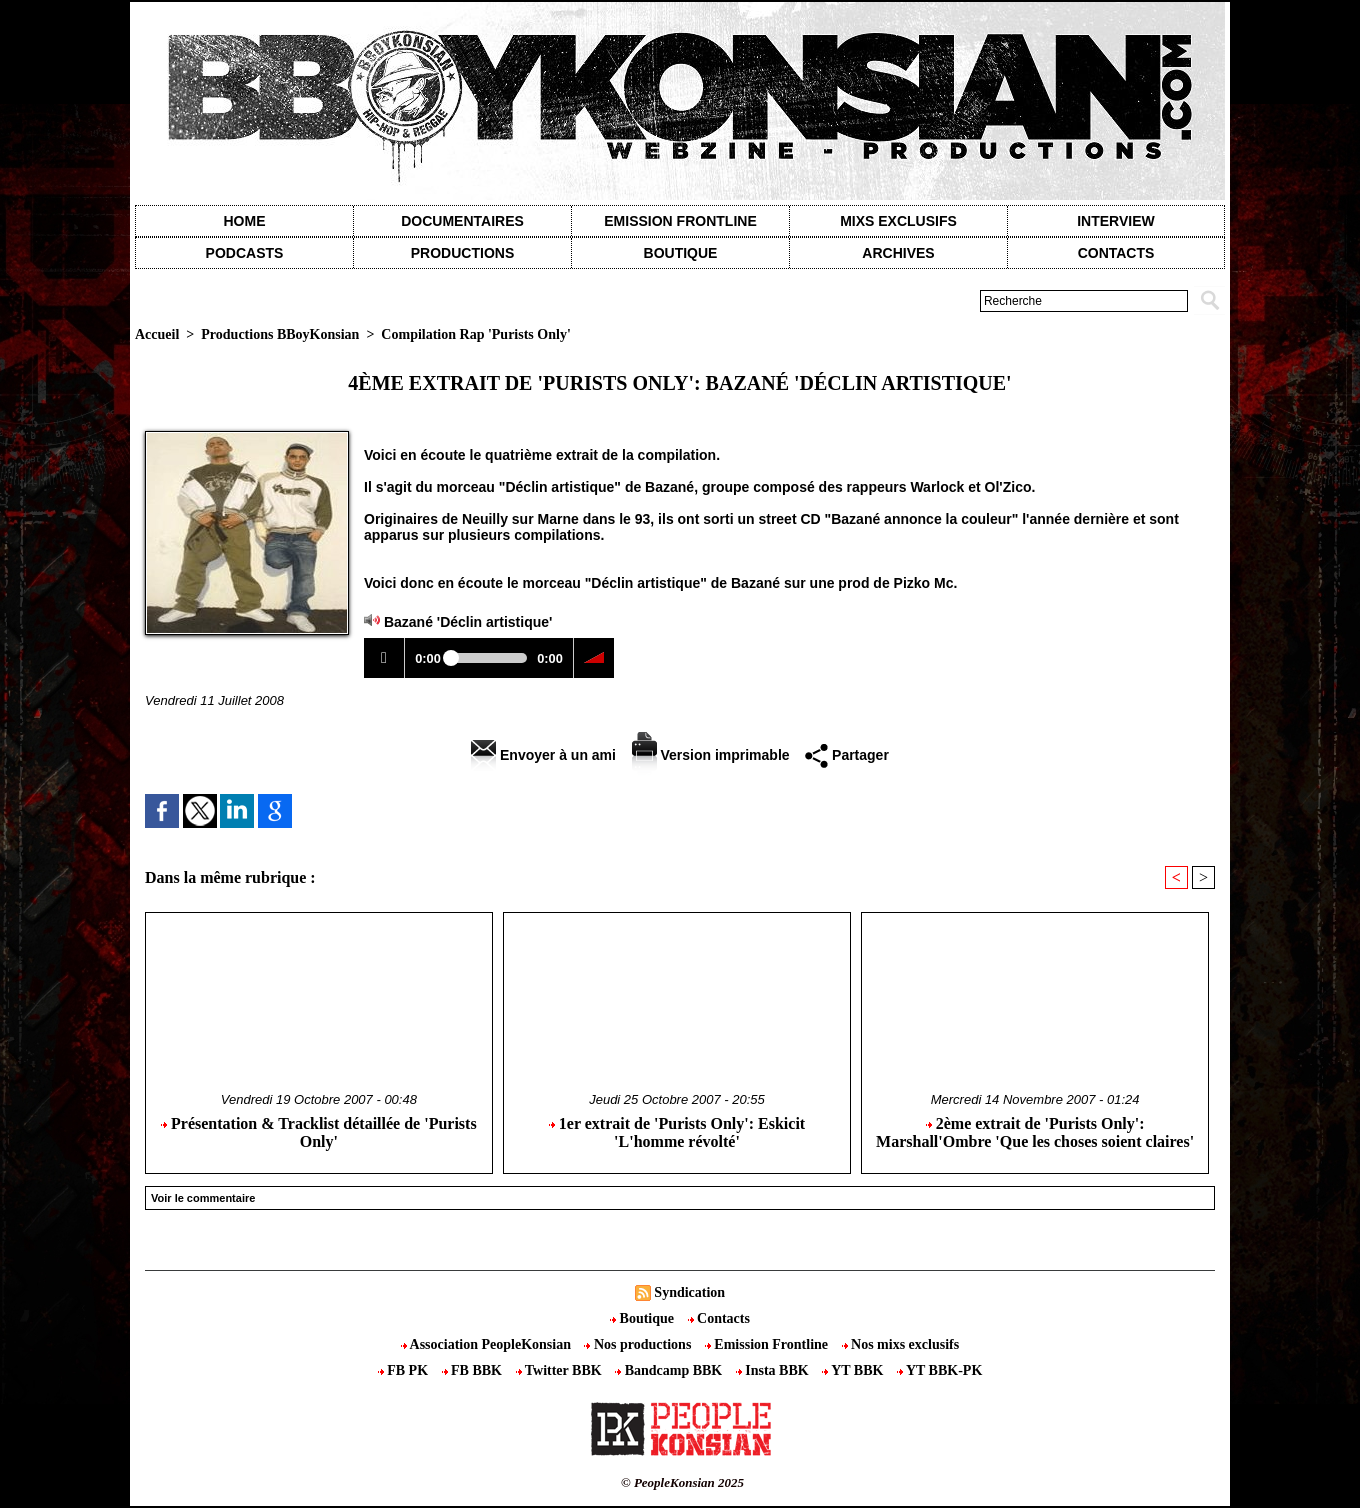 This screenshot has height=1508, width=1360. What do you see at coordinates (670, 1370) in the screenshot?
I see `Bandcamp BBK` at bounding box center [670, 1370].